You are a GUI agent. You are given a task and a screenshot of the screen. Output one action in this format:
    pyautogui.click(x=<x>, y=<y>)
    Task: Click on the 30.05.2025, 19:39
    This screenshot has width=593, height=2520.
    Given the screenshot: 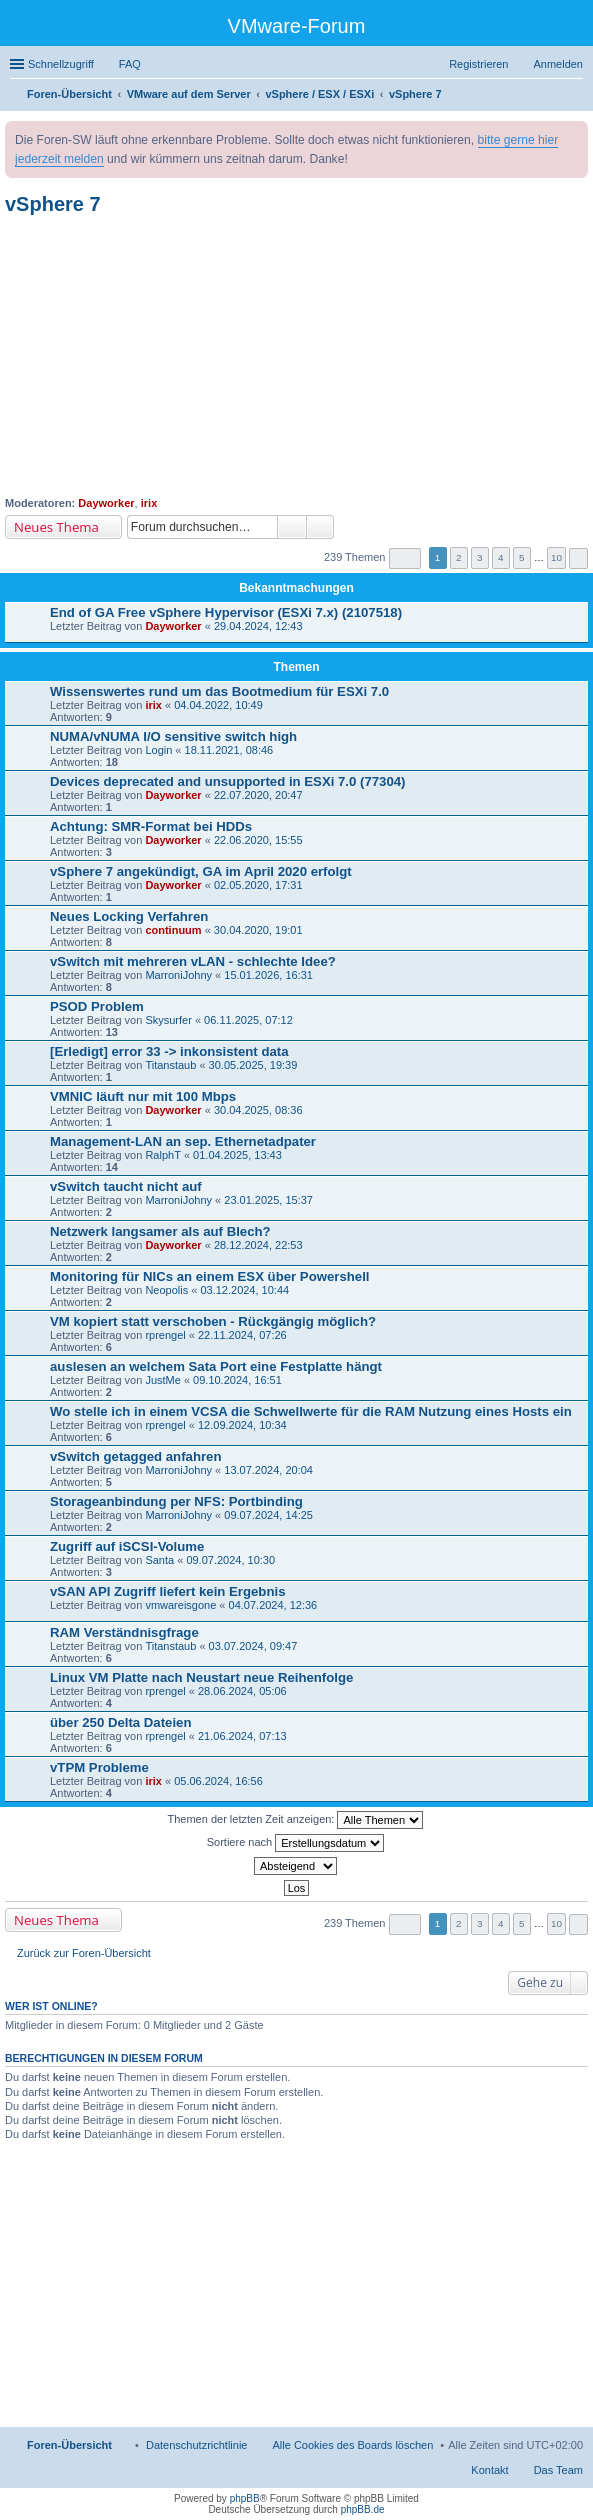 What is the action you would take?
    pyautogui.click(x=253, y=1065)
    